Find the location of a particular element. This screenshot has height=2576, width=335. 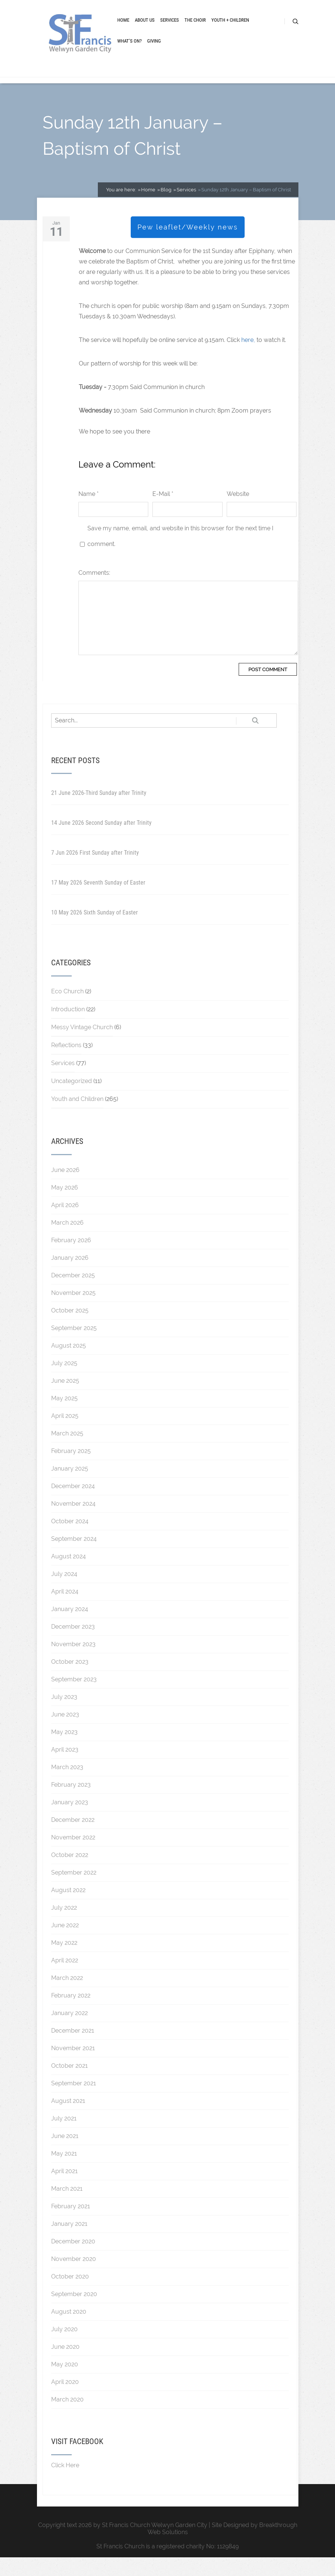

June 2021 is located at coordinates (64, 2154).